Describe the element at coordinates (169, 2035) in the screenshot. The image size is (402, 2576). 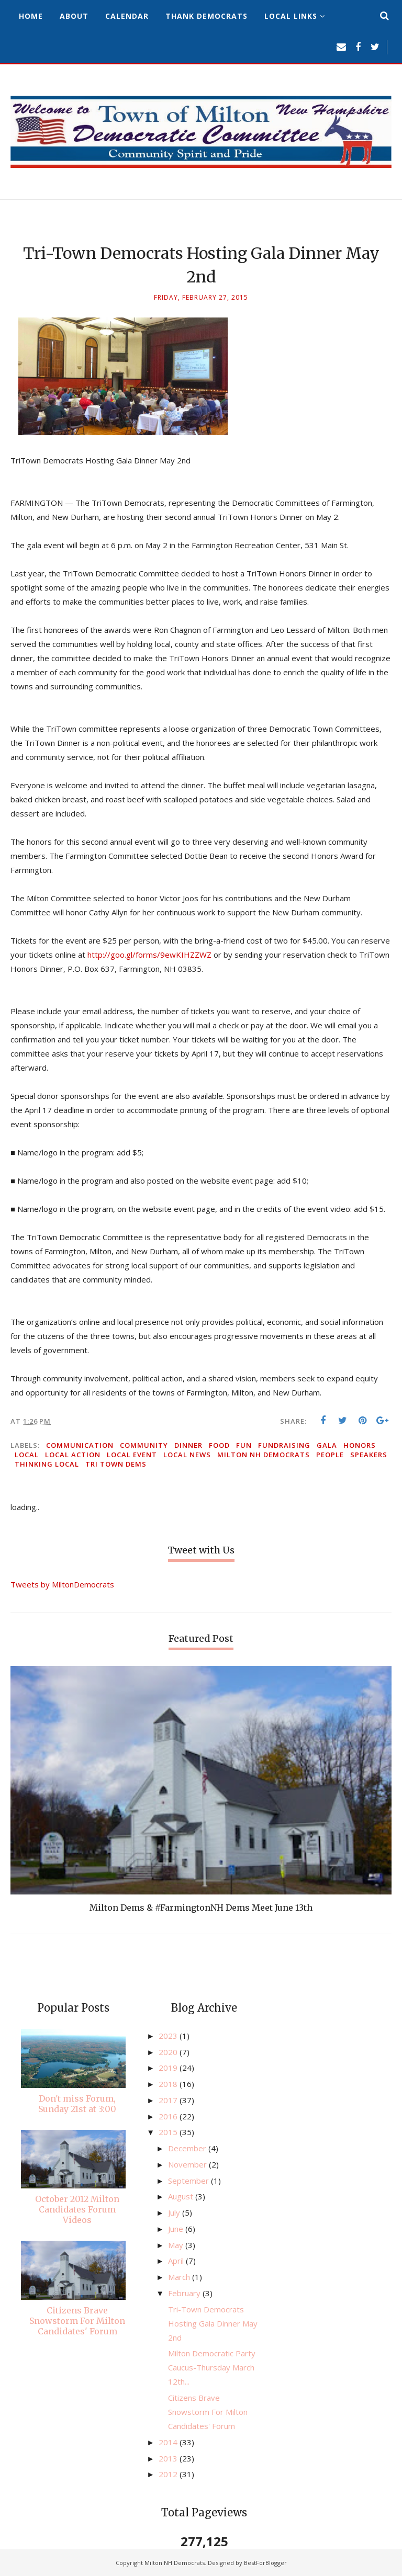
I see `2023` at that location.